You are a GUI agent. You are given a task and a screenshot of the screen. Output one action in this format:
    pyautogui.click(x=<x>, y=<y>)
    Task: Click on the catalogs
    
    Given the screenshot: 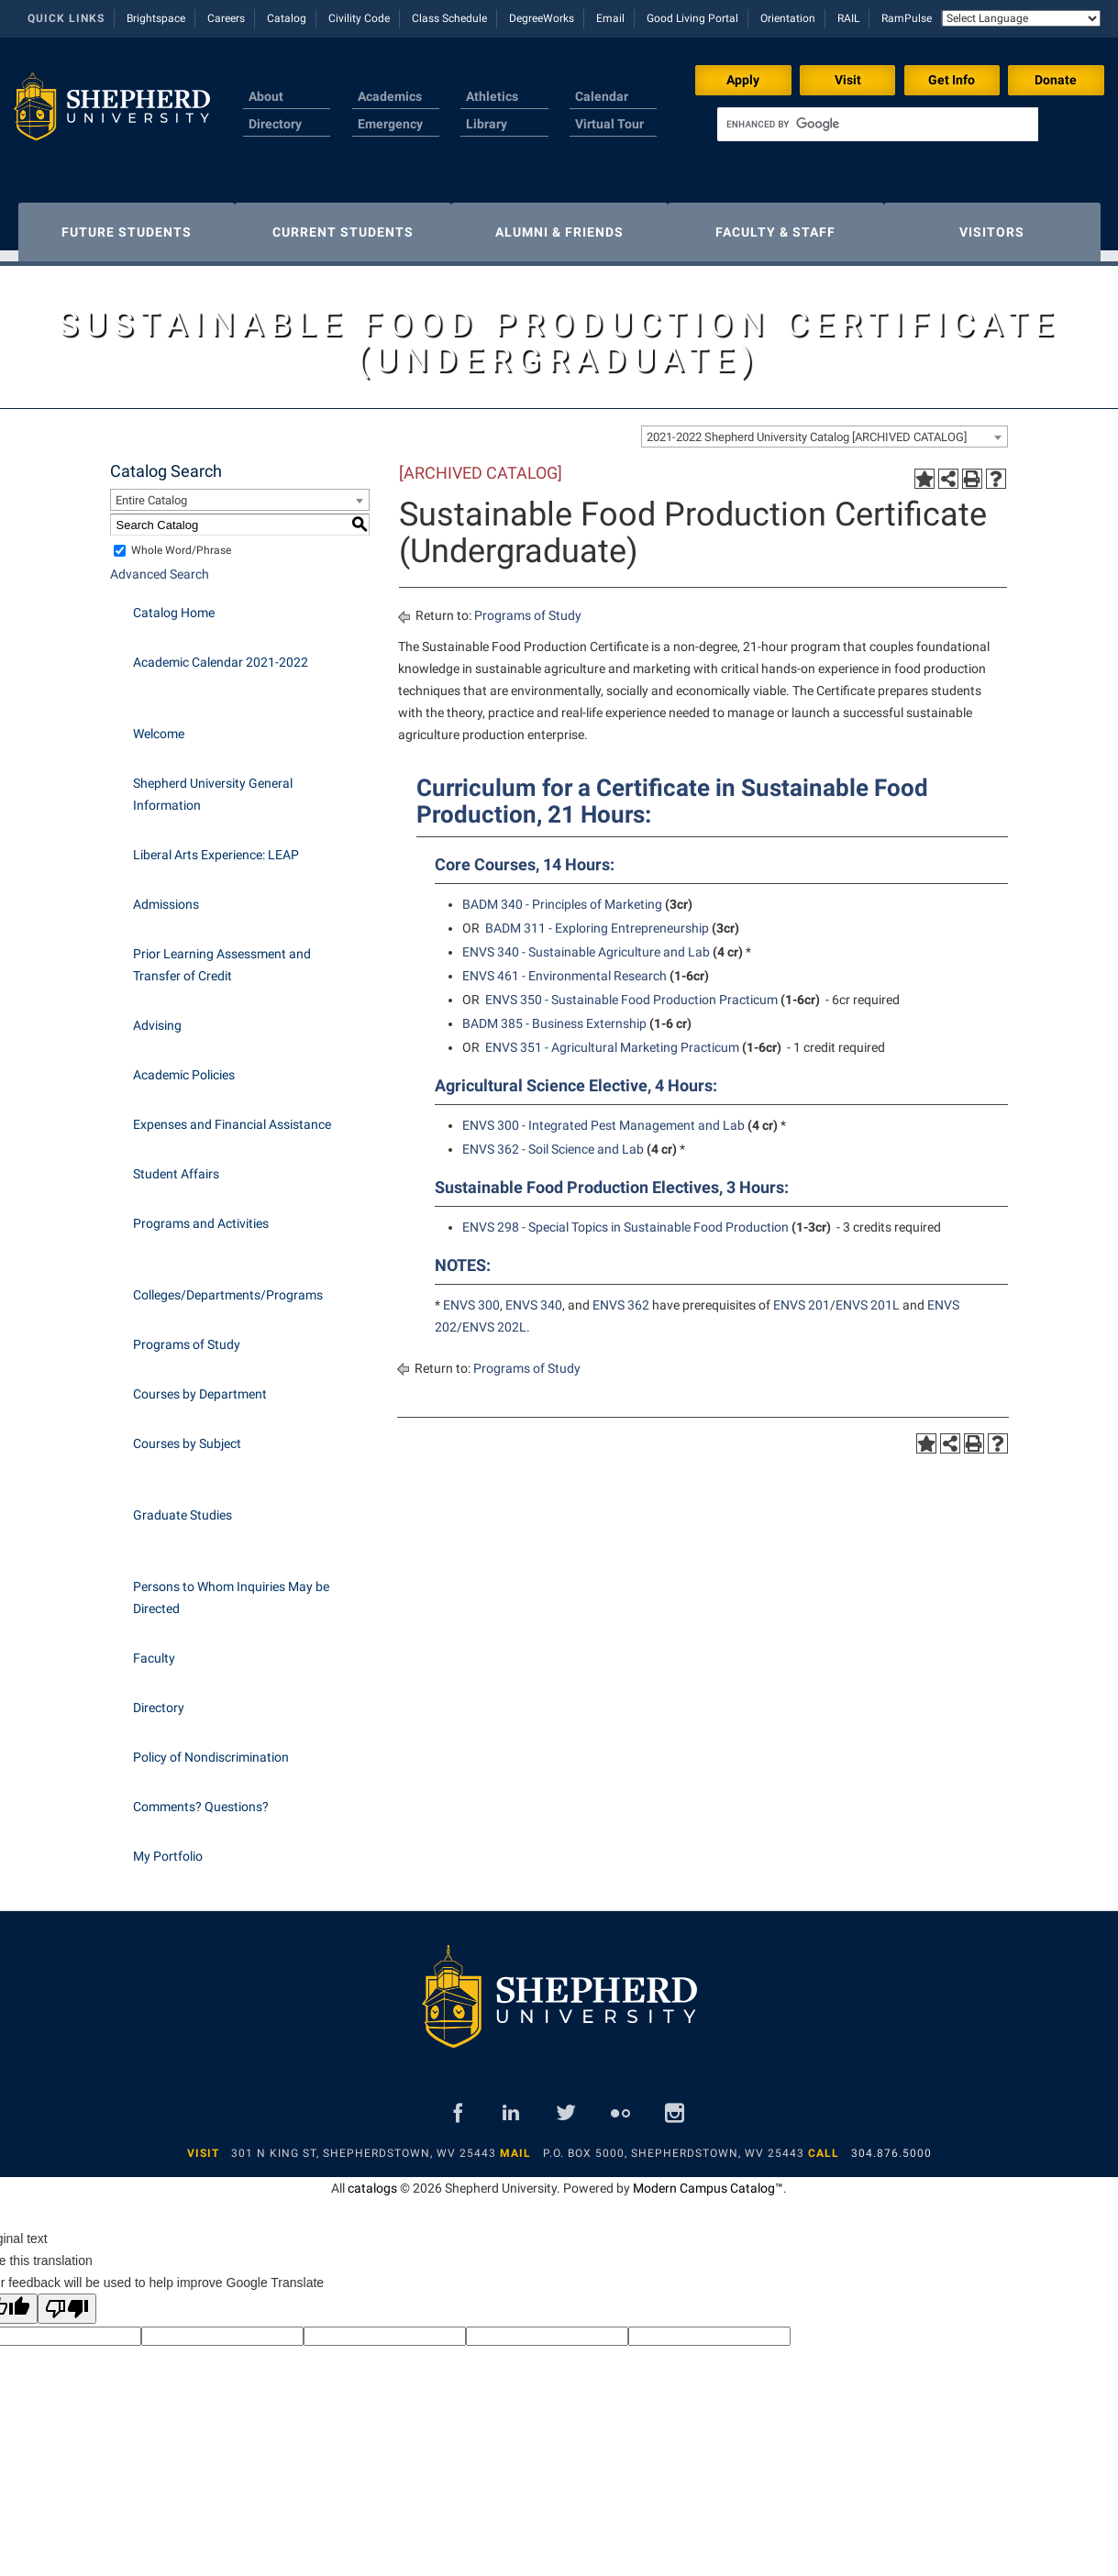 What is the action you would take?
    pyautogui.click(x=372, y=2179)
    